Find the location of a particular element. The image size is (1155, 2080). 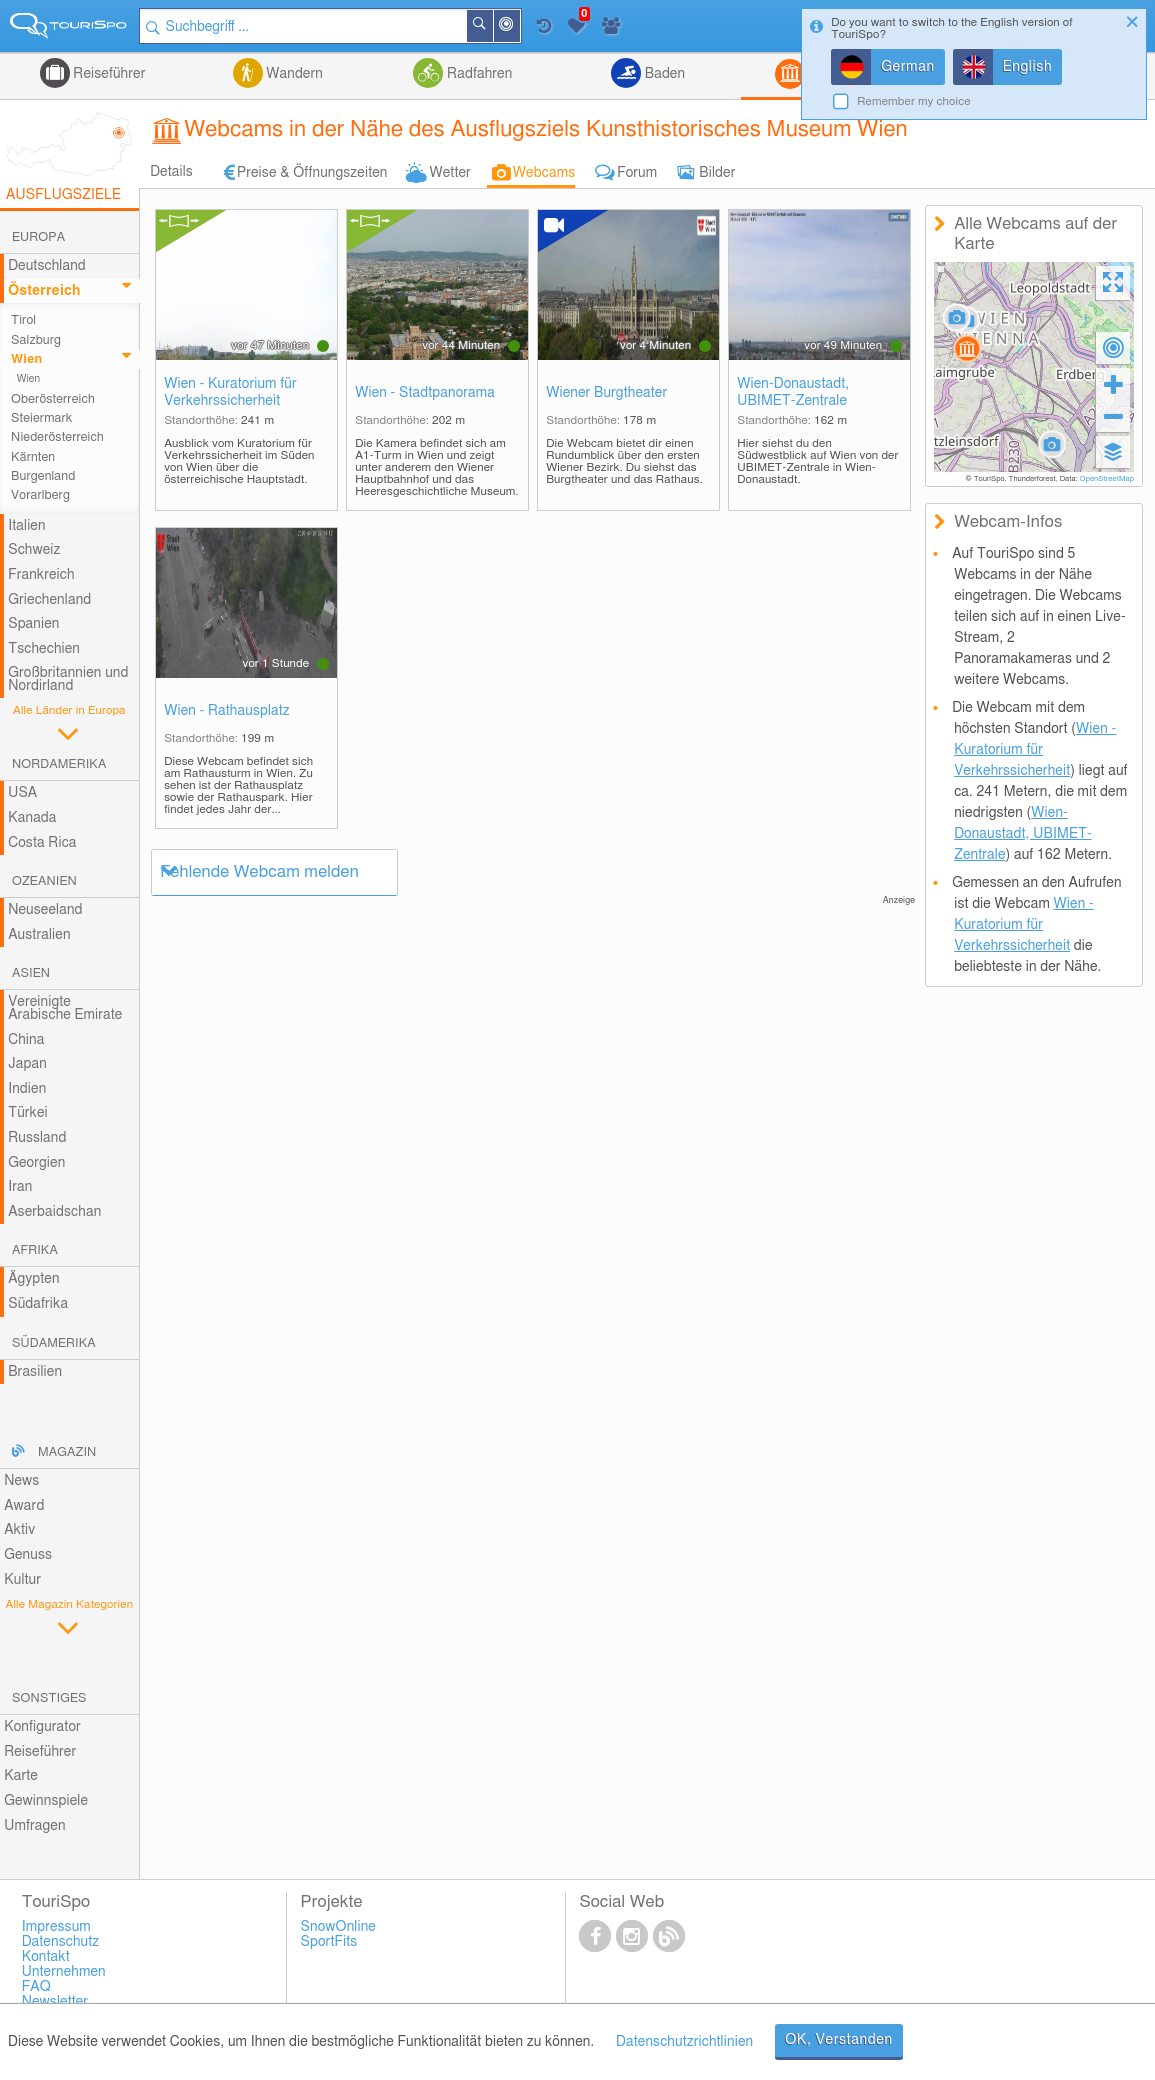

Costa Rica is located at coordinates (42, 843).